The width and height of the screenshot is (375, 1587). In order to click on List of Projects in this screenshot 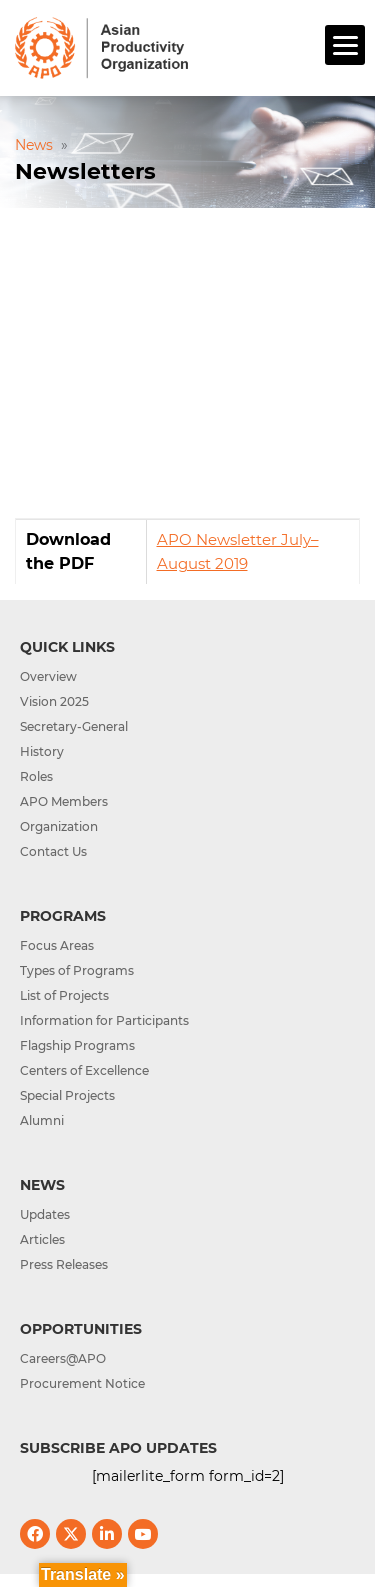, I will do `click(64, 995)`.